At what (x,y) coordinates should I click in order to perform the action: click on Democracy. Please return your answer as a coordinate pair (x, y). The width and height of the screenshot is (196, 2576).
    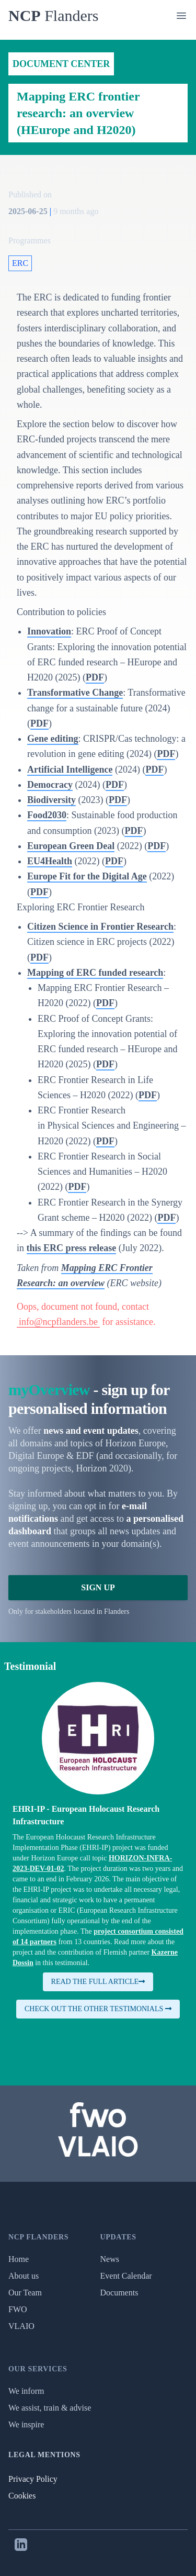
    Looking at the image, I should click on (50, 784).